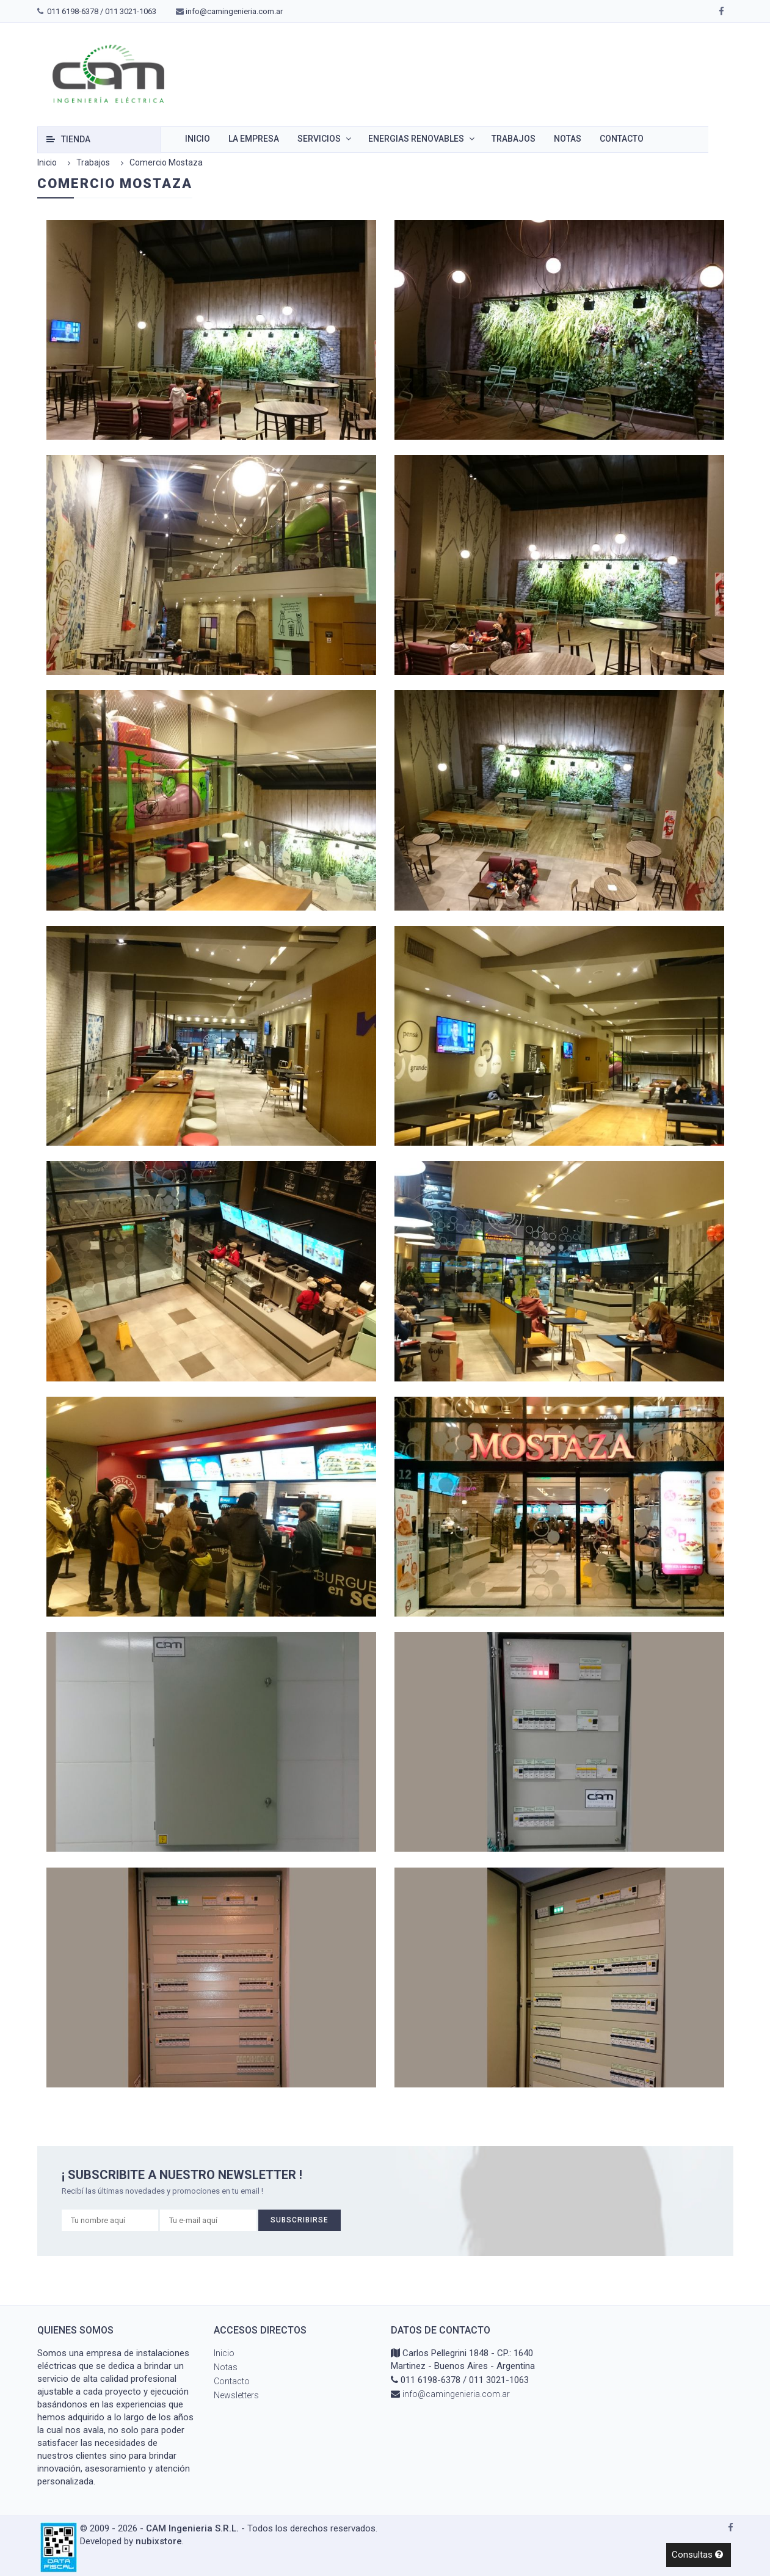  Describe the element at coordinates (622, 139) in the screenshot. I see `Contacto` at that location.